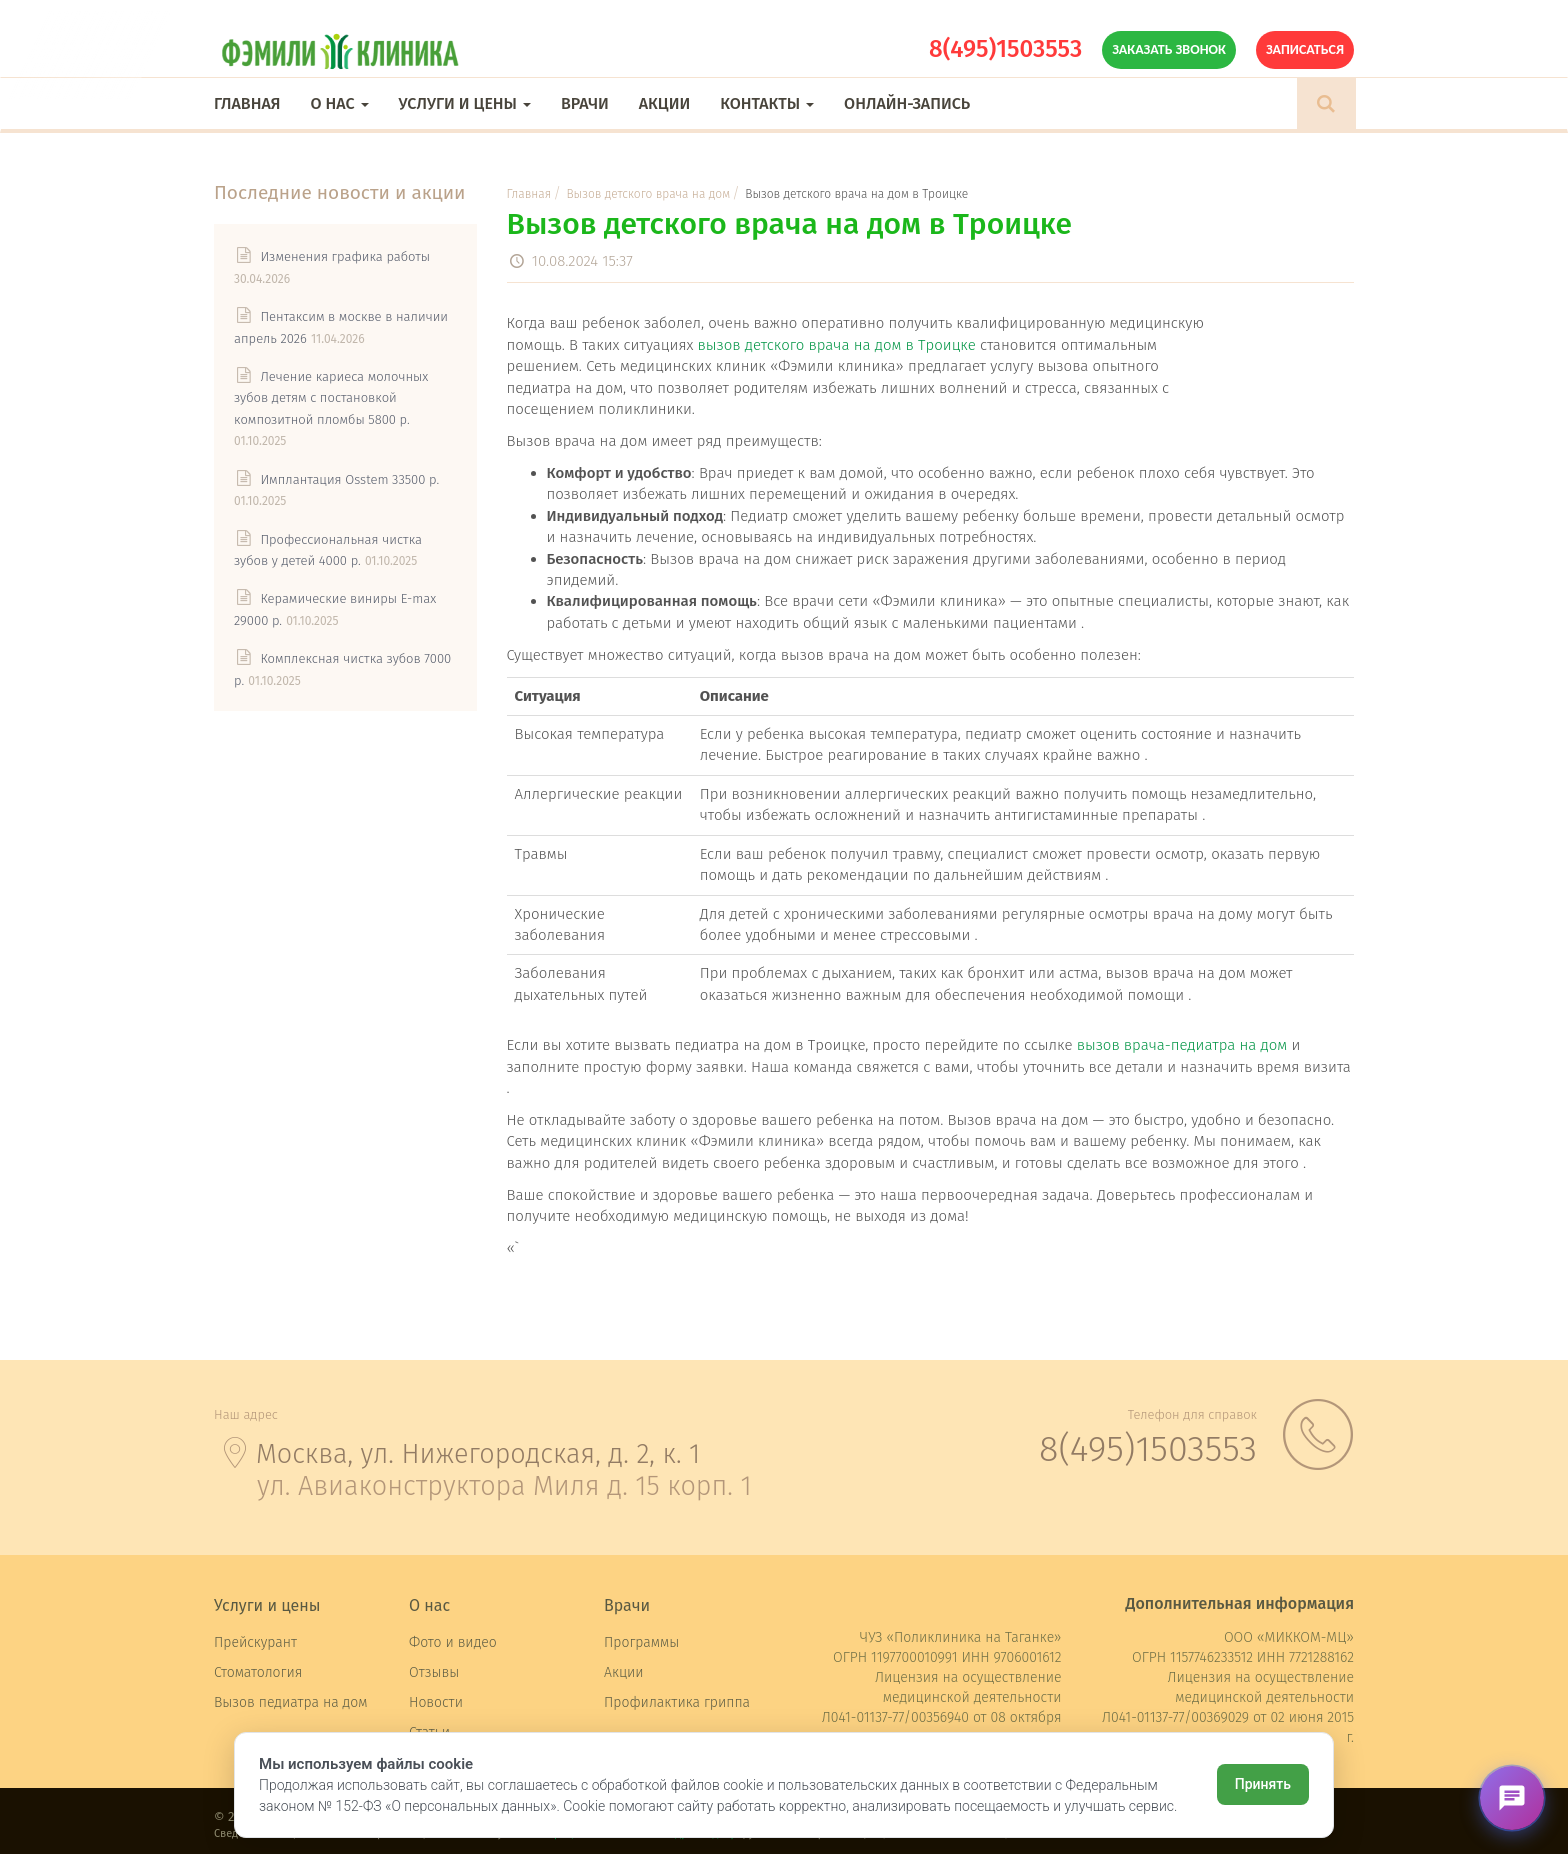  I want to click on Онлайн-запись, so click(907, 103).